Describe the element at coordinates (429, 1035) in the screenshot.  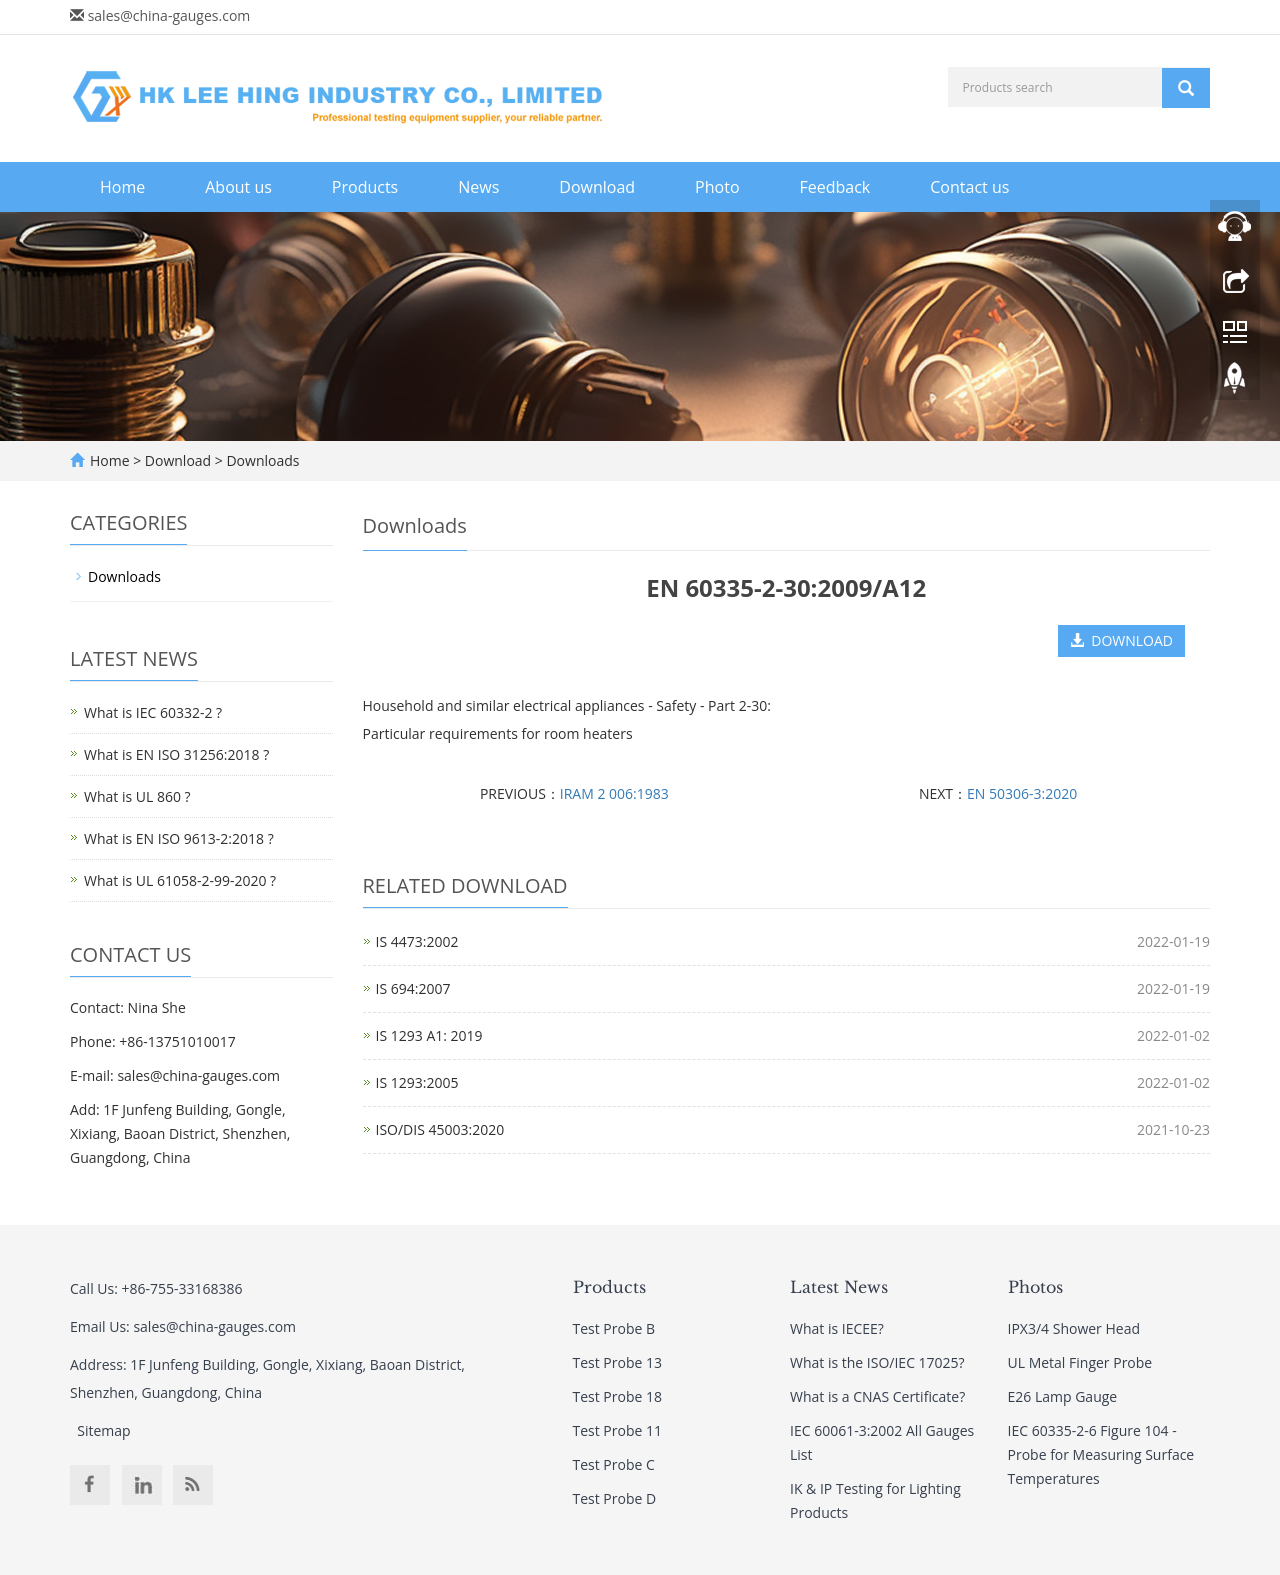
I see `IS 1293 A1: 2019` at that location.